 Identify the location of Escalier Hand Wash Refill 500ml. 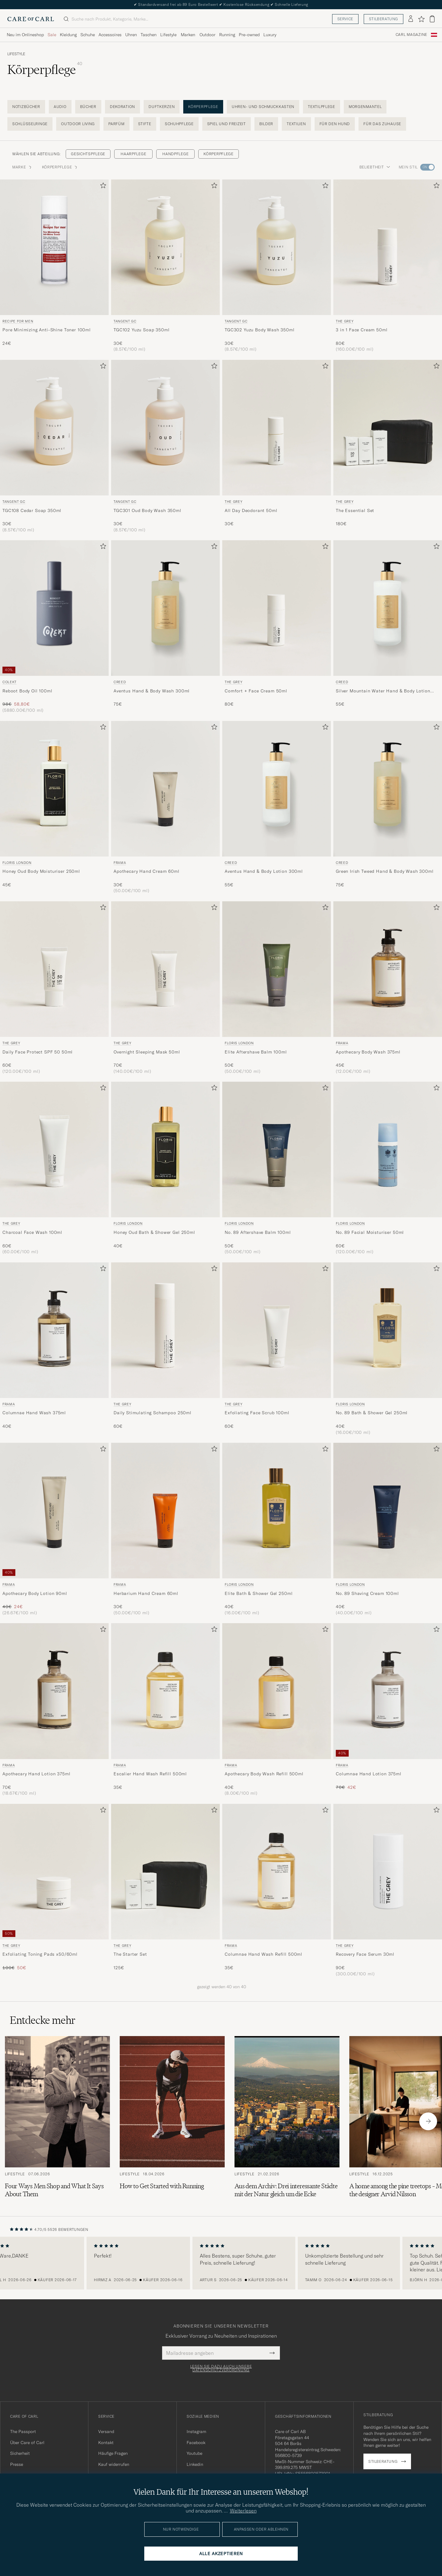
(150, 1774).